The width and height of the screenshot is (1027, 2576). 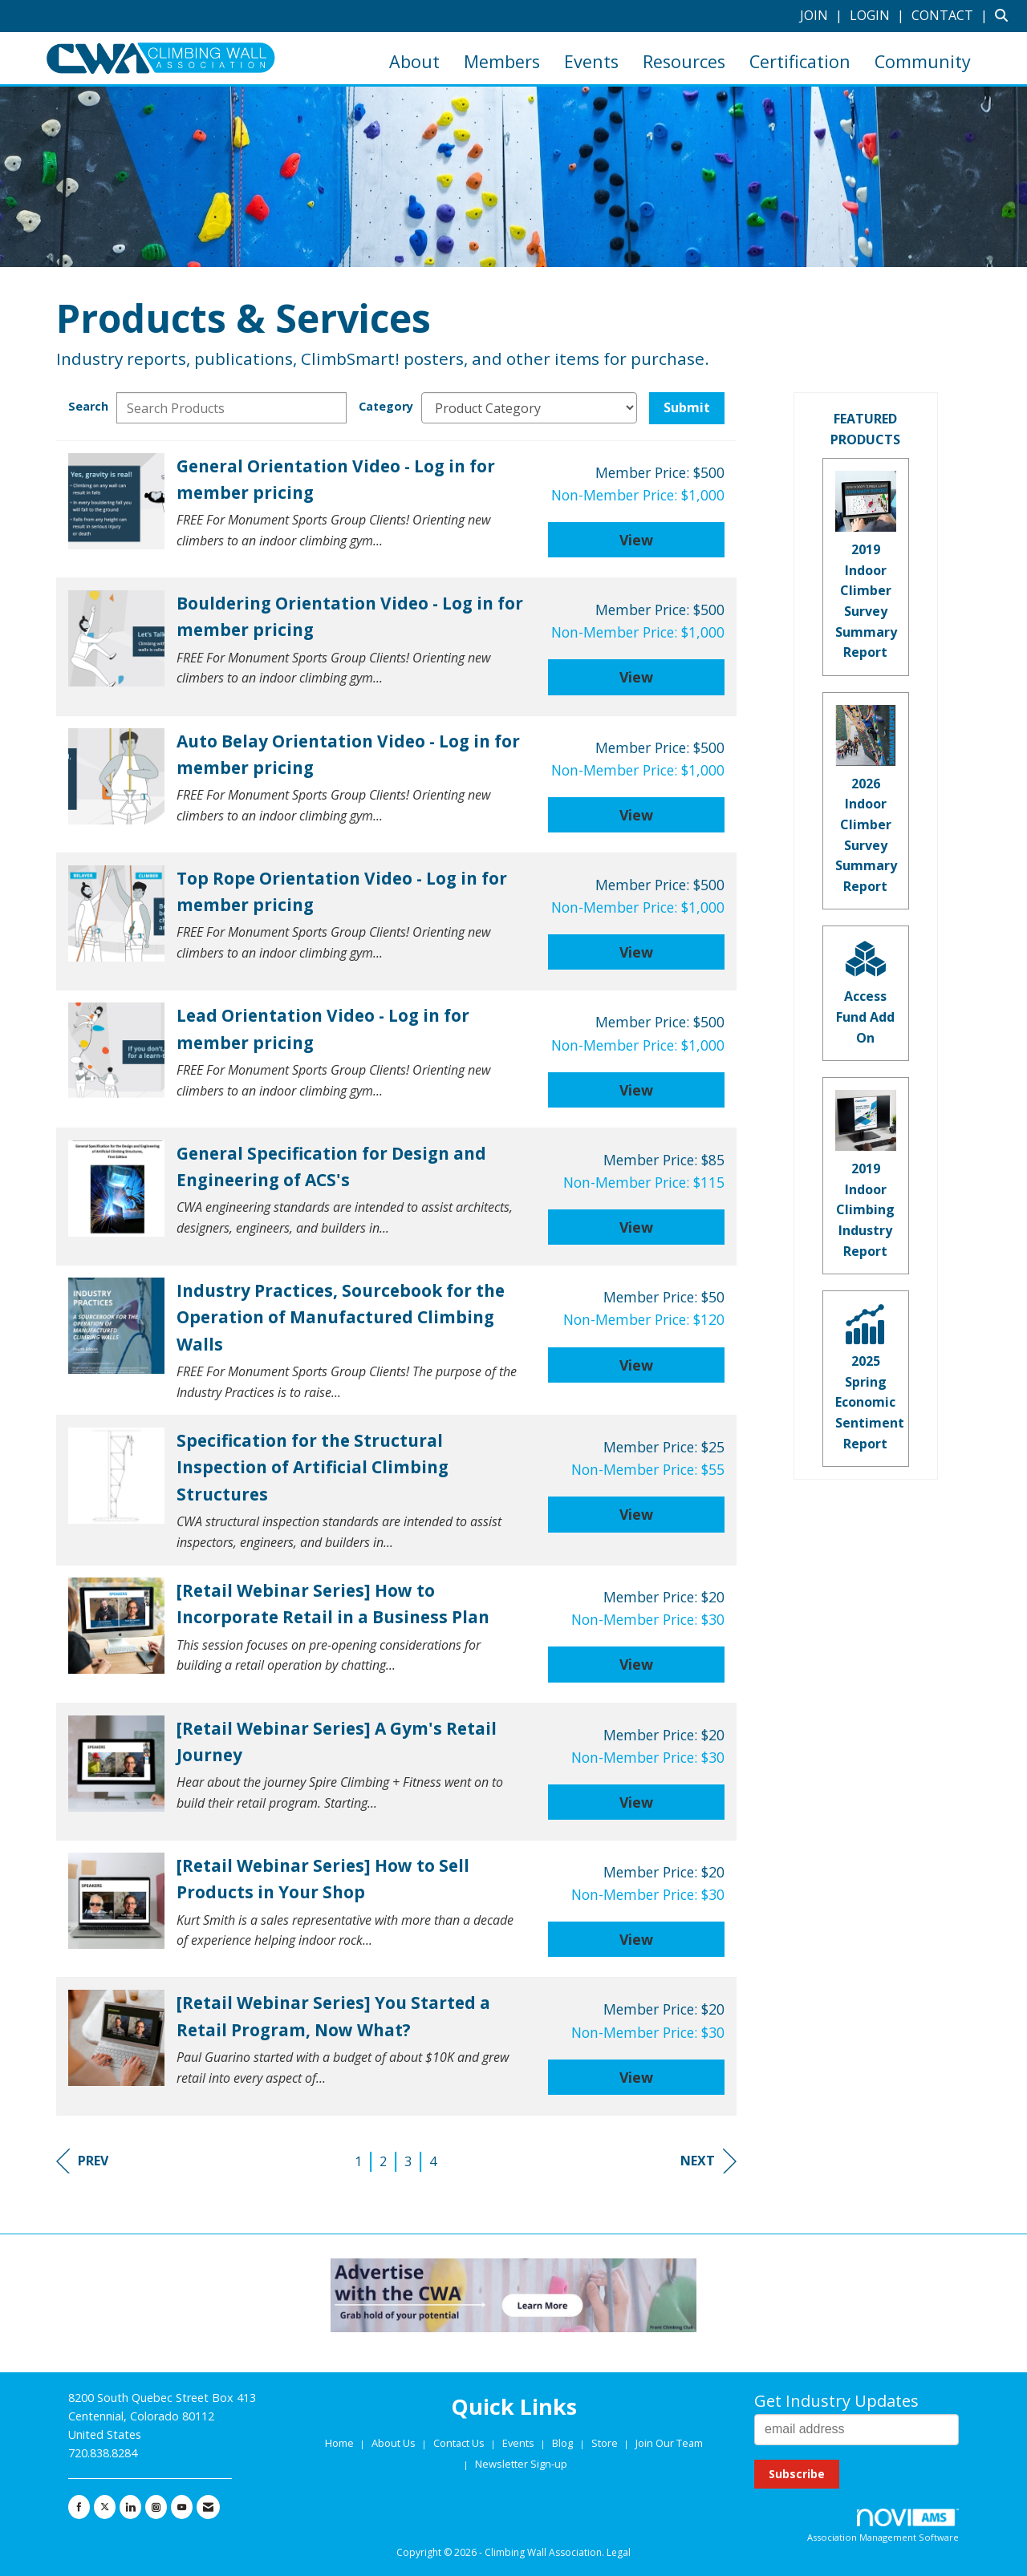 I want to click on Store, so click(x=605, y=2443).